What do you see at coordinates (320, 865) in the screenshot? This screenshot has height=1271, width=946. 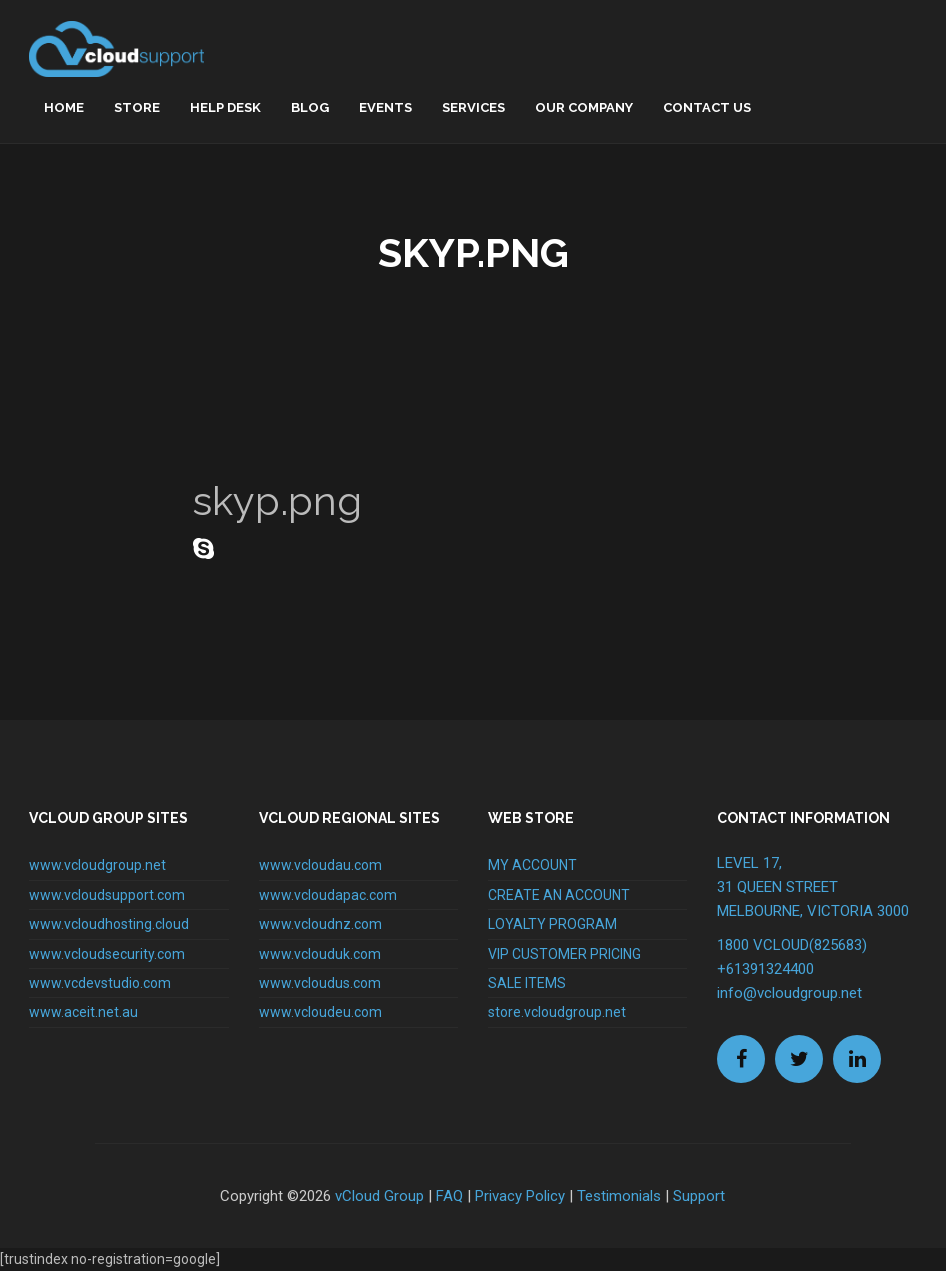 I see `www.vcloudau.com` at bounding box center [320, 865].